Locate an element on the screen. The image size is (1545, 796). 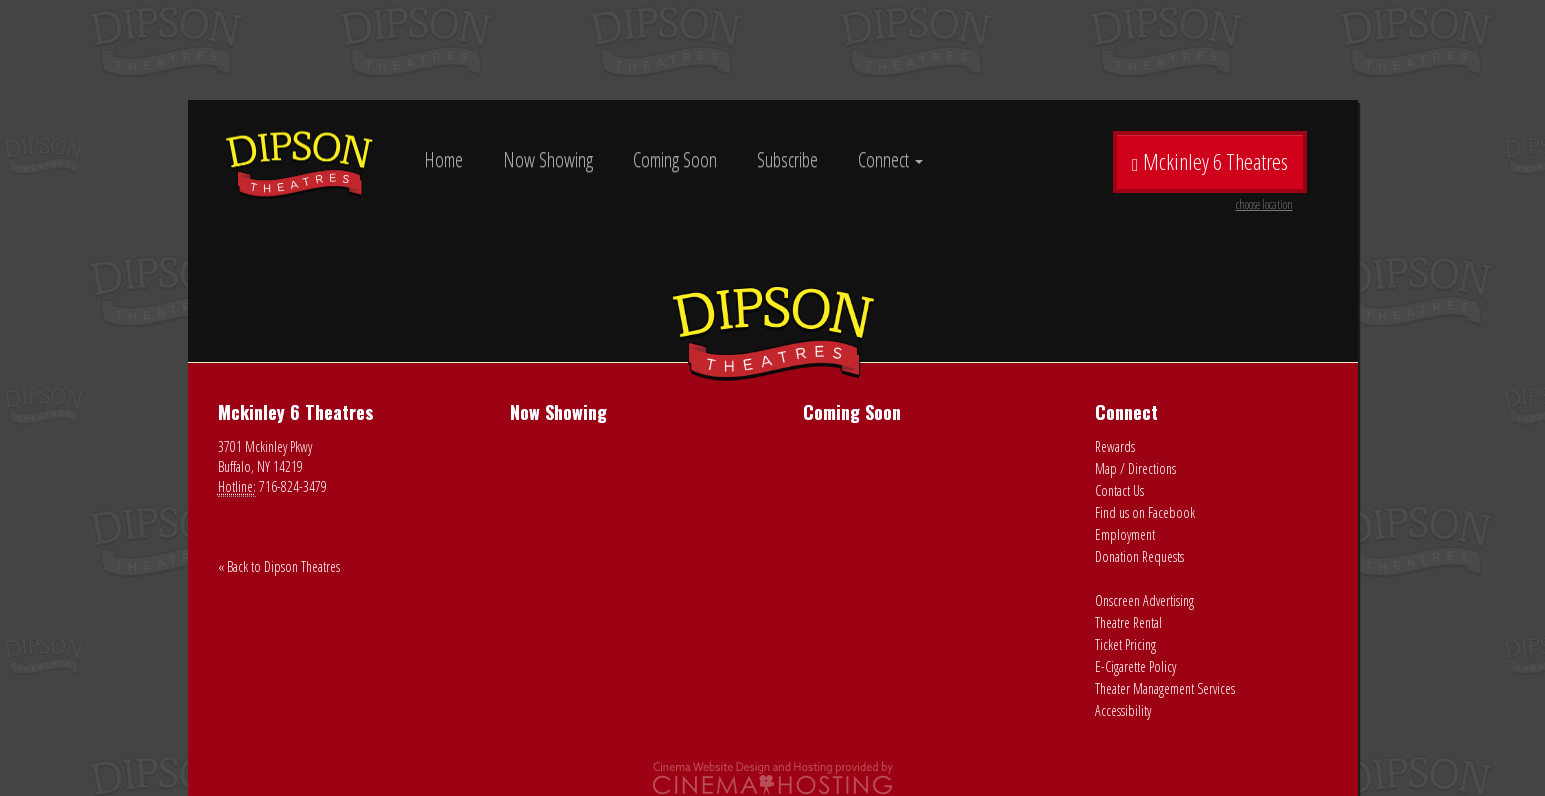
Home is located at coordinates (443, 159).